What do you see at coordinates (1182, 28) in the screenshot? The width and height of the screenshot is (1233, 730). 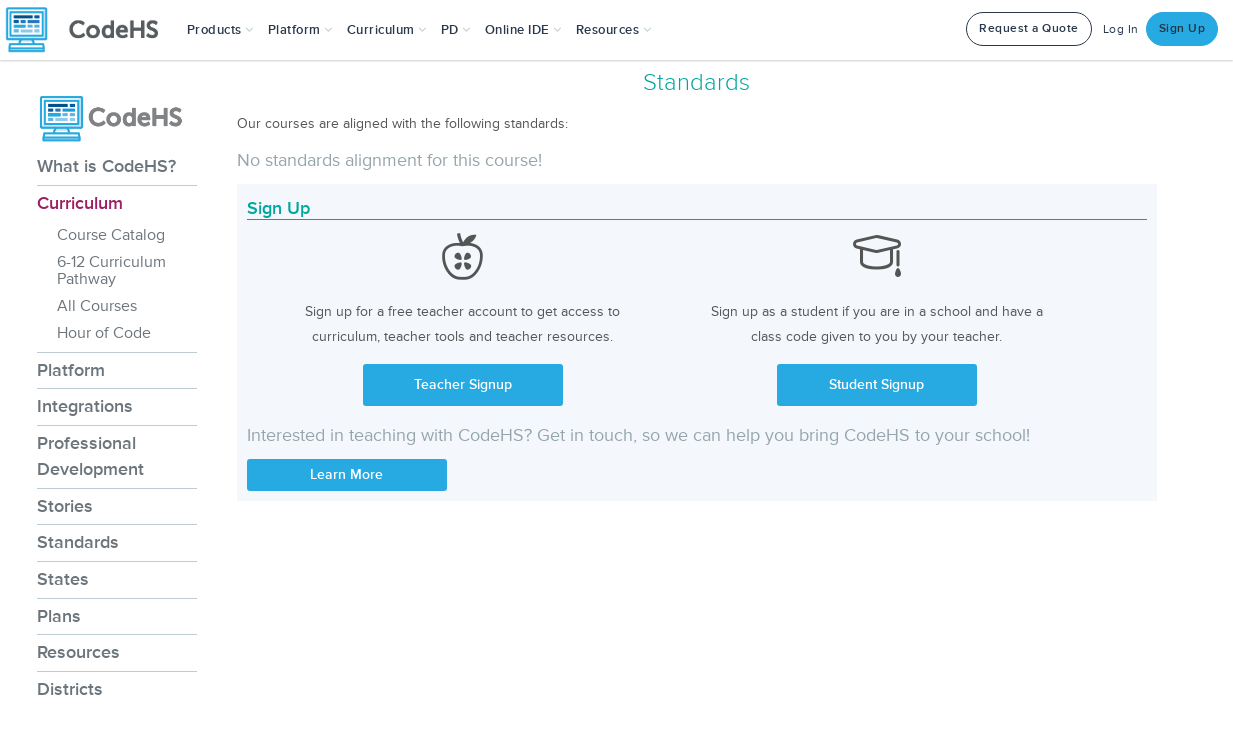 I see `Sign Up` at bounding box center [1182, 28].